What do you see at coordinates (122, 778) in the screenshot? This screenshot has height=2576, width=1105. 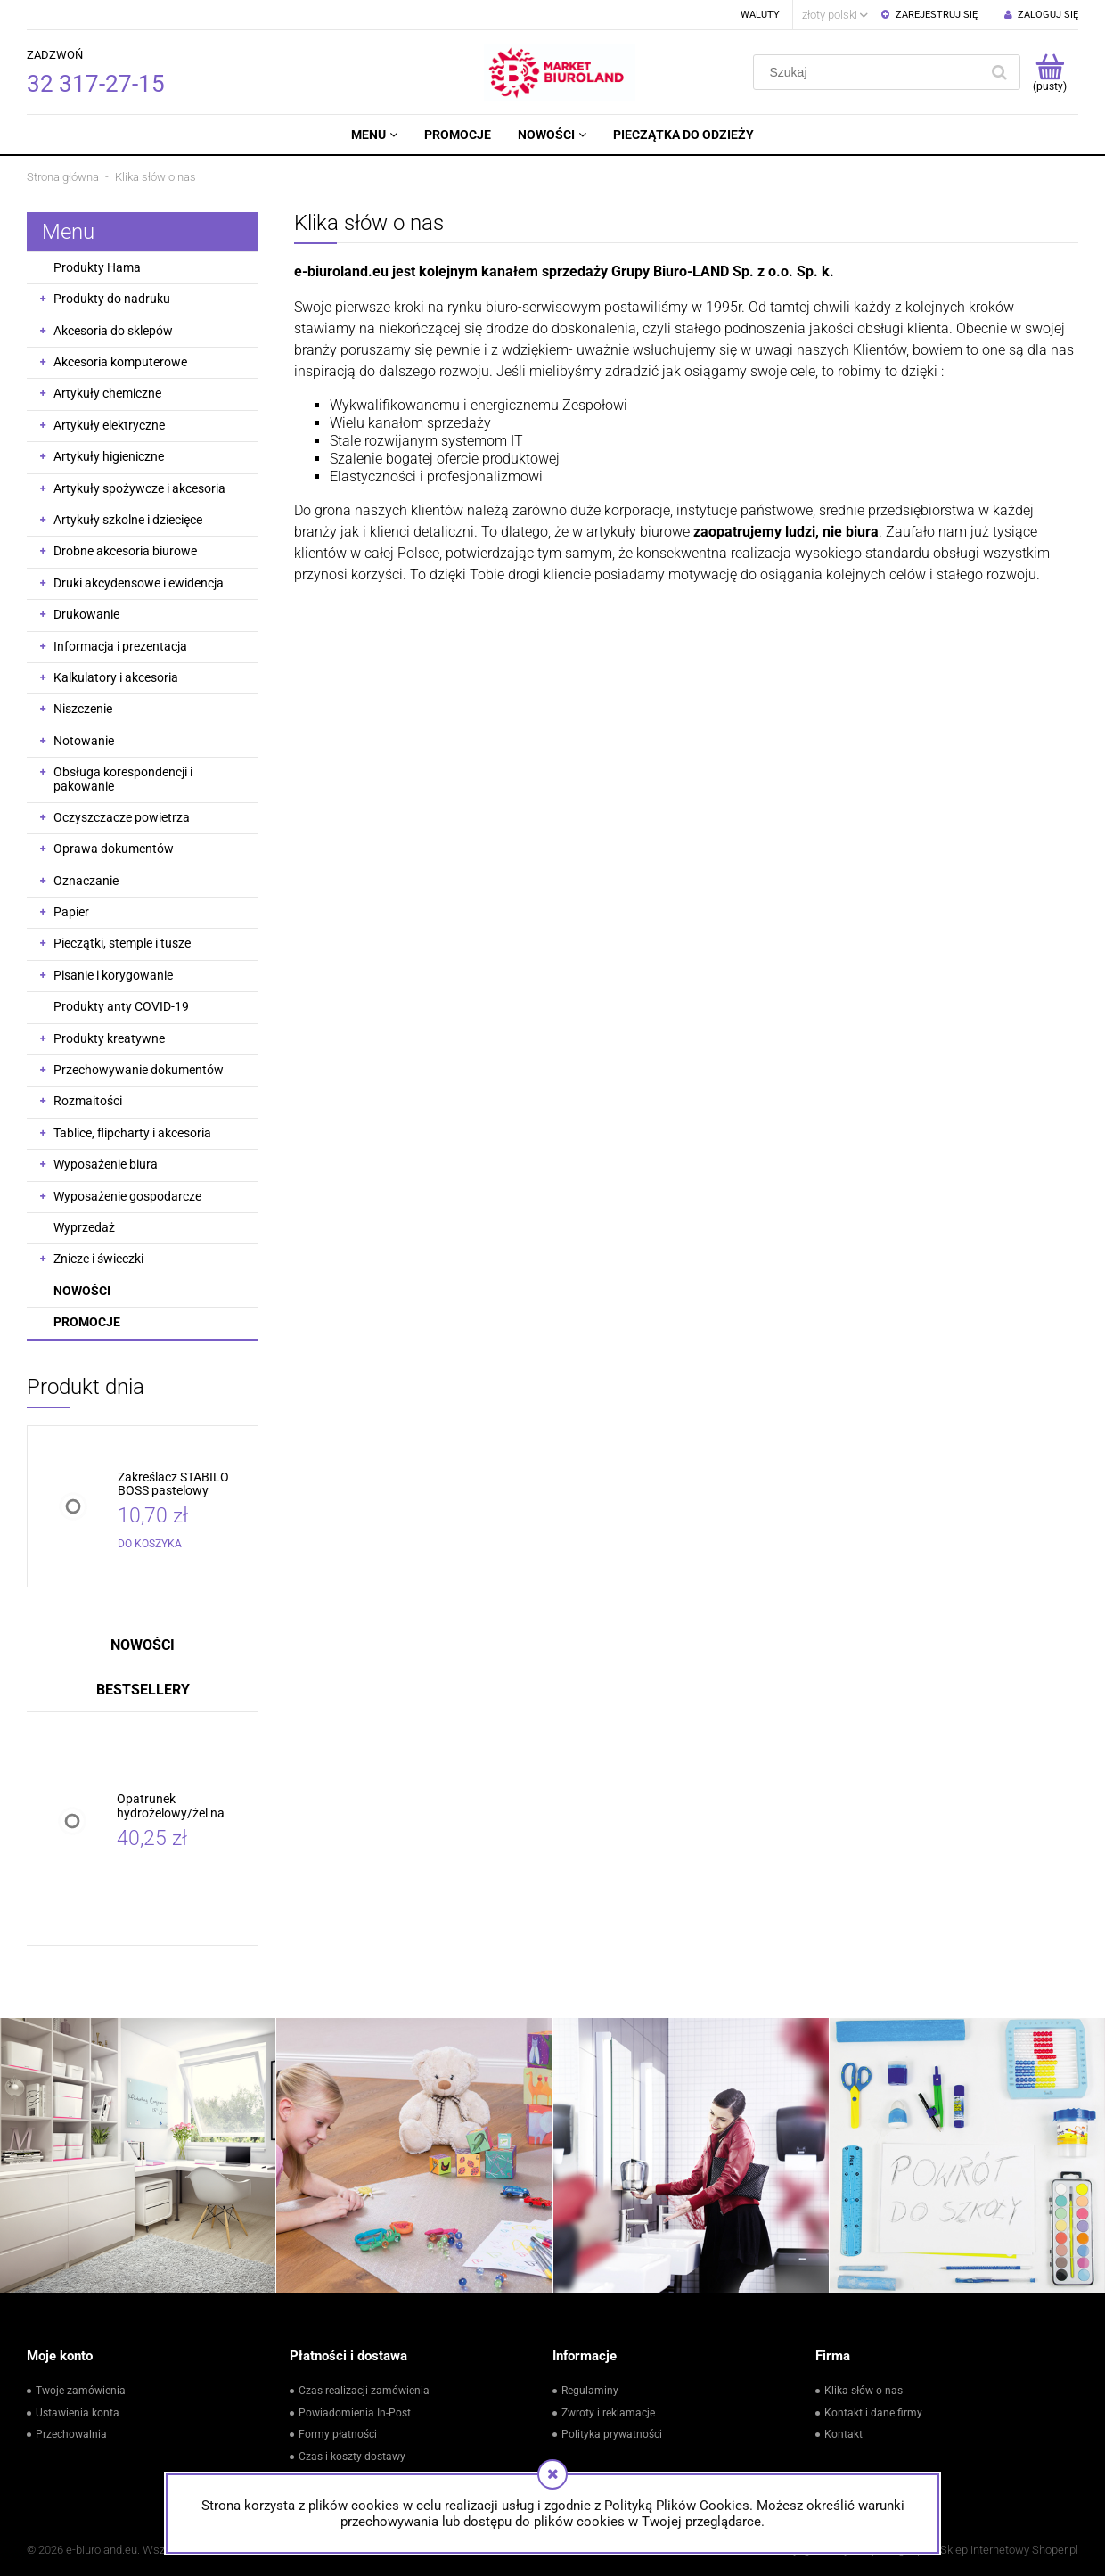 I see `Obsługa korespondencji i pakowanie` at bounding box center [122, 778].